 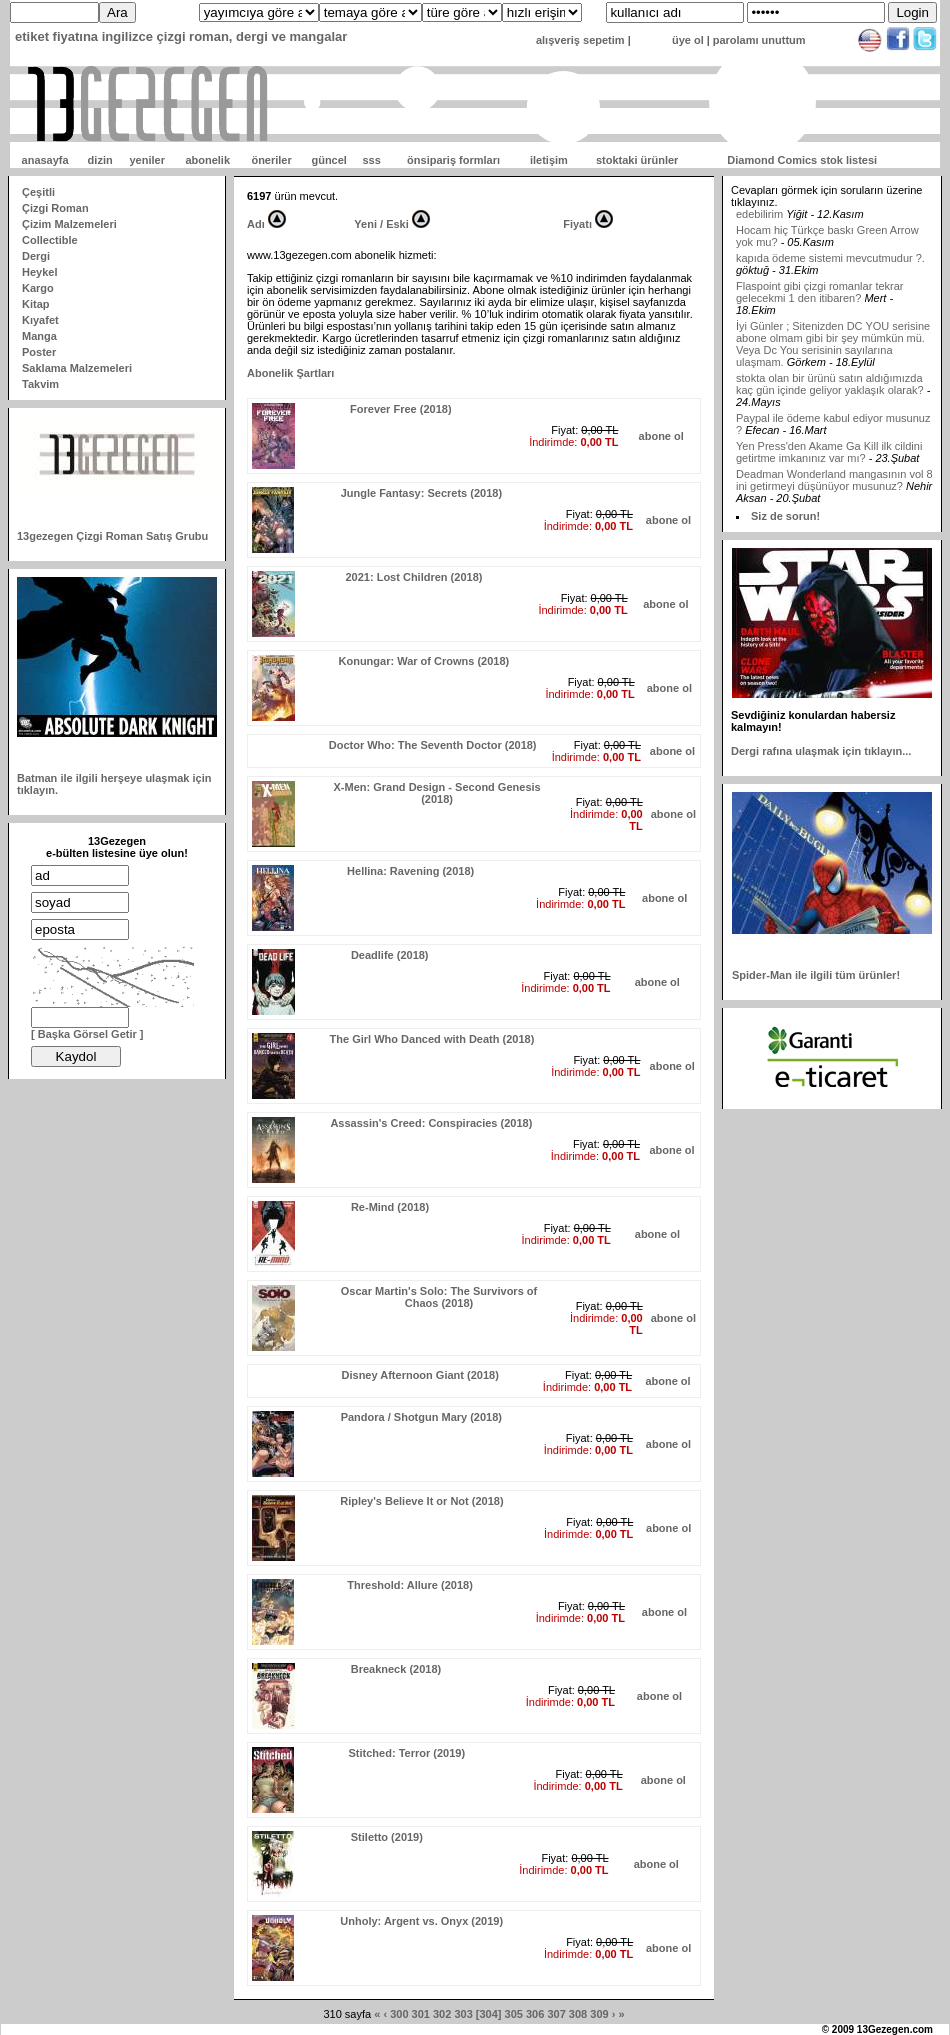 I want to click on Pandora / Shotgun Mary (2018), so click(x=421, y=1417).